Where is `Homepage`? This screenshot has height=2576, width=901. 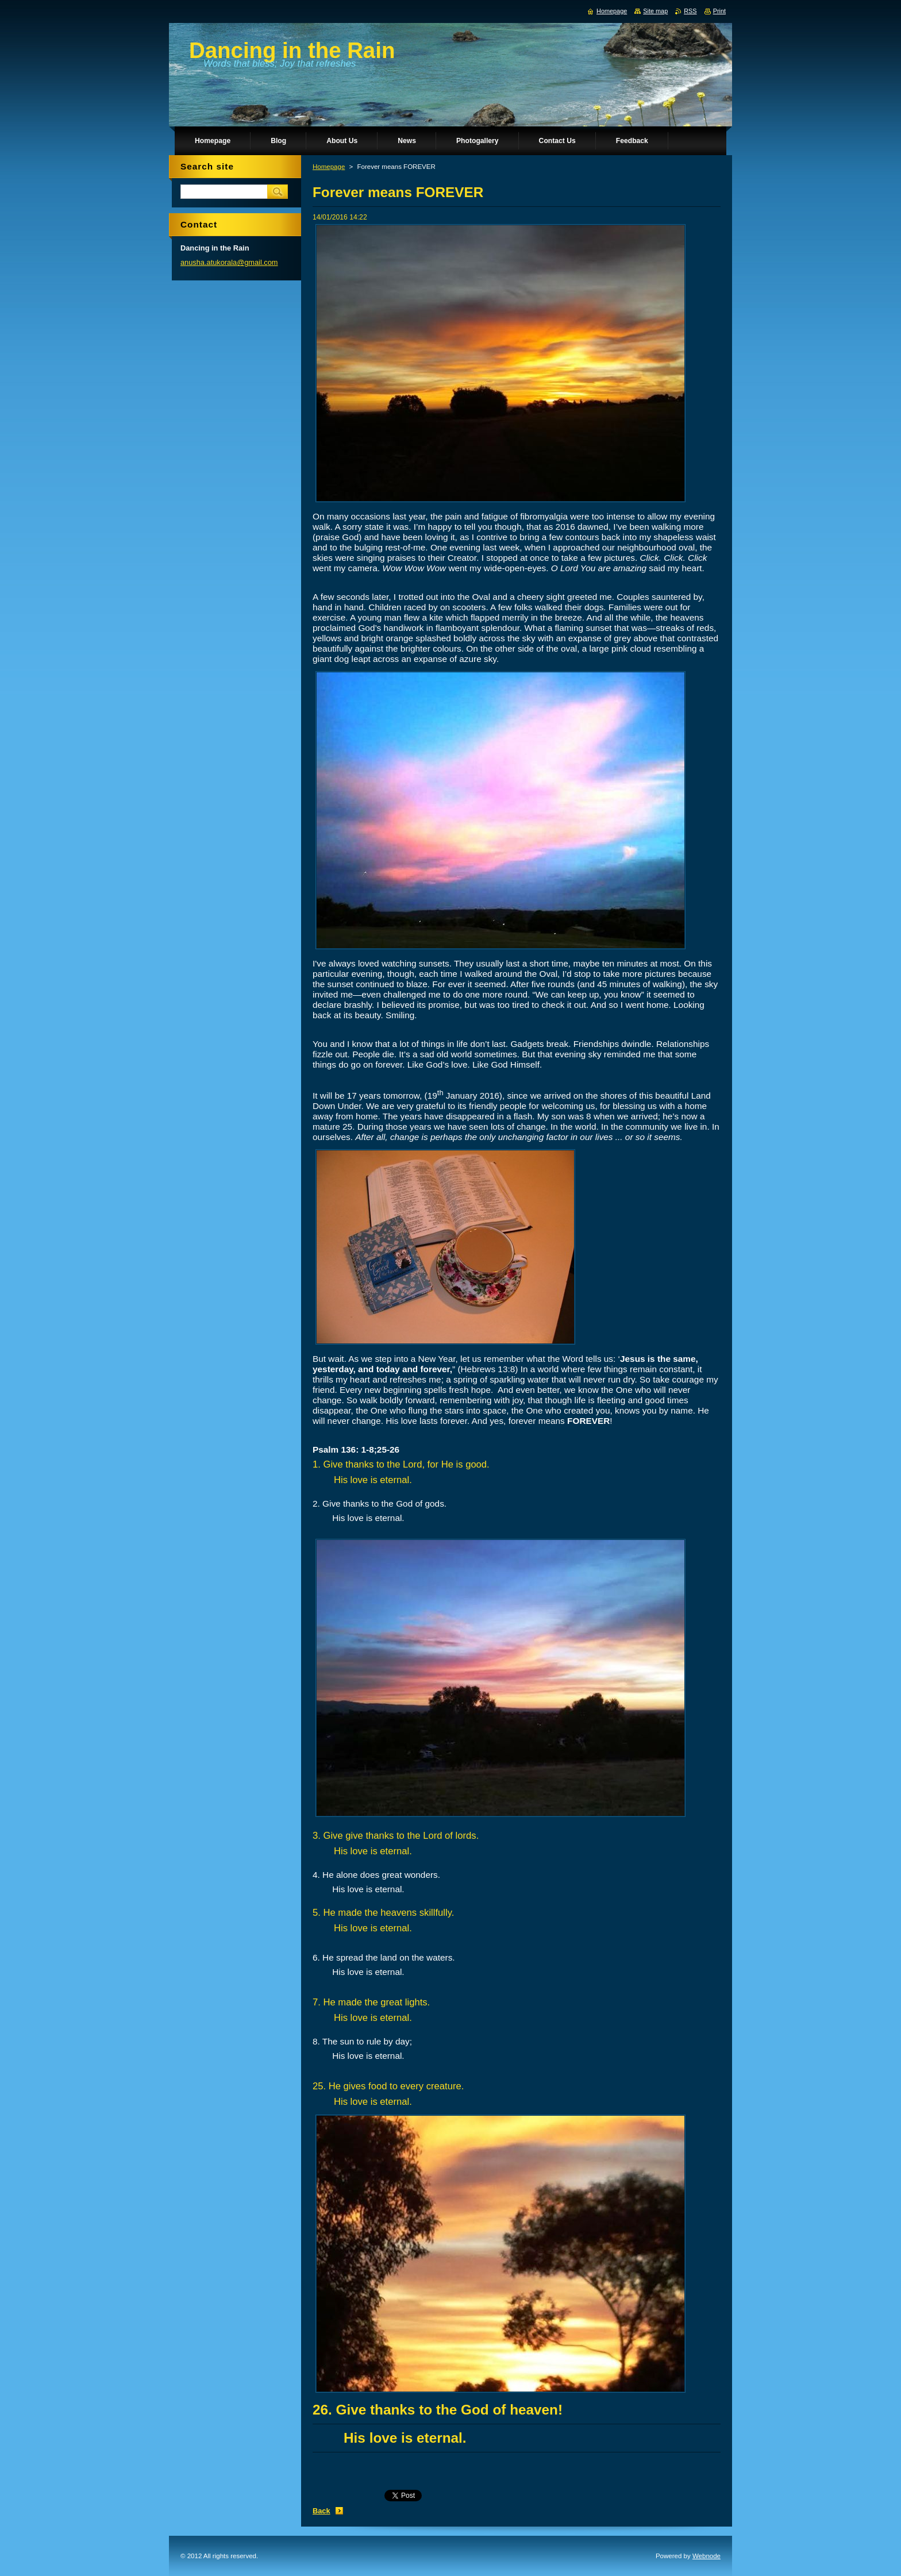
Homepage is located at coordinates (329, 166).